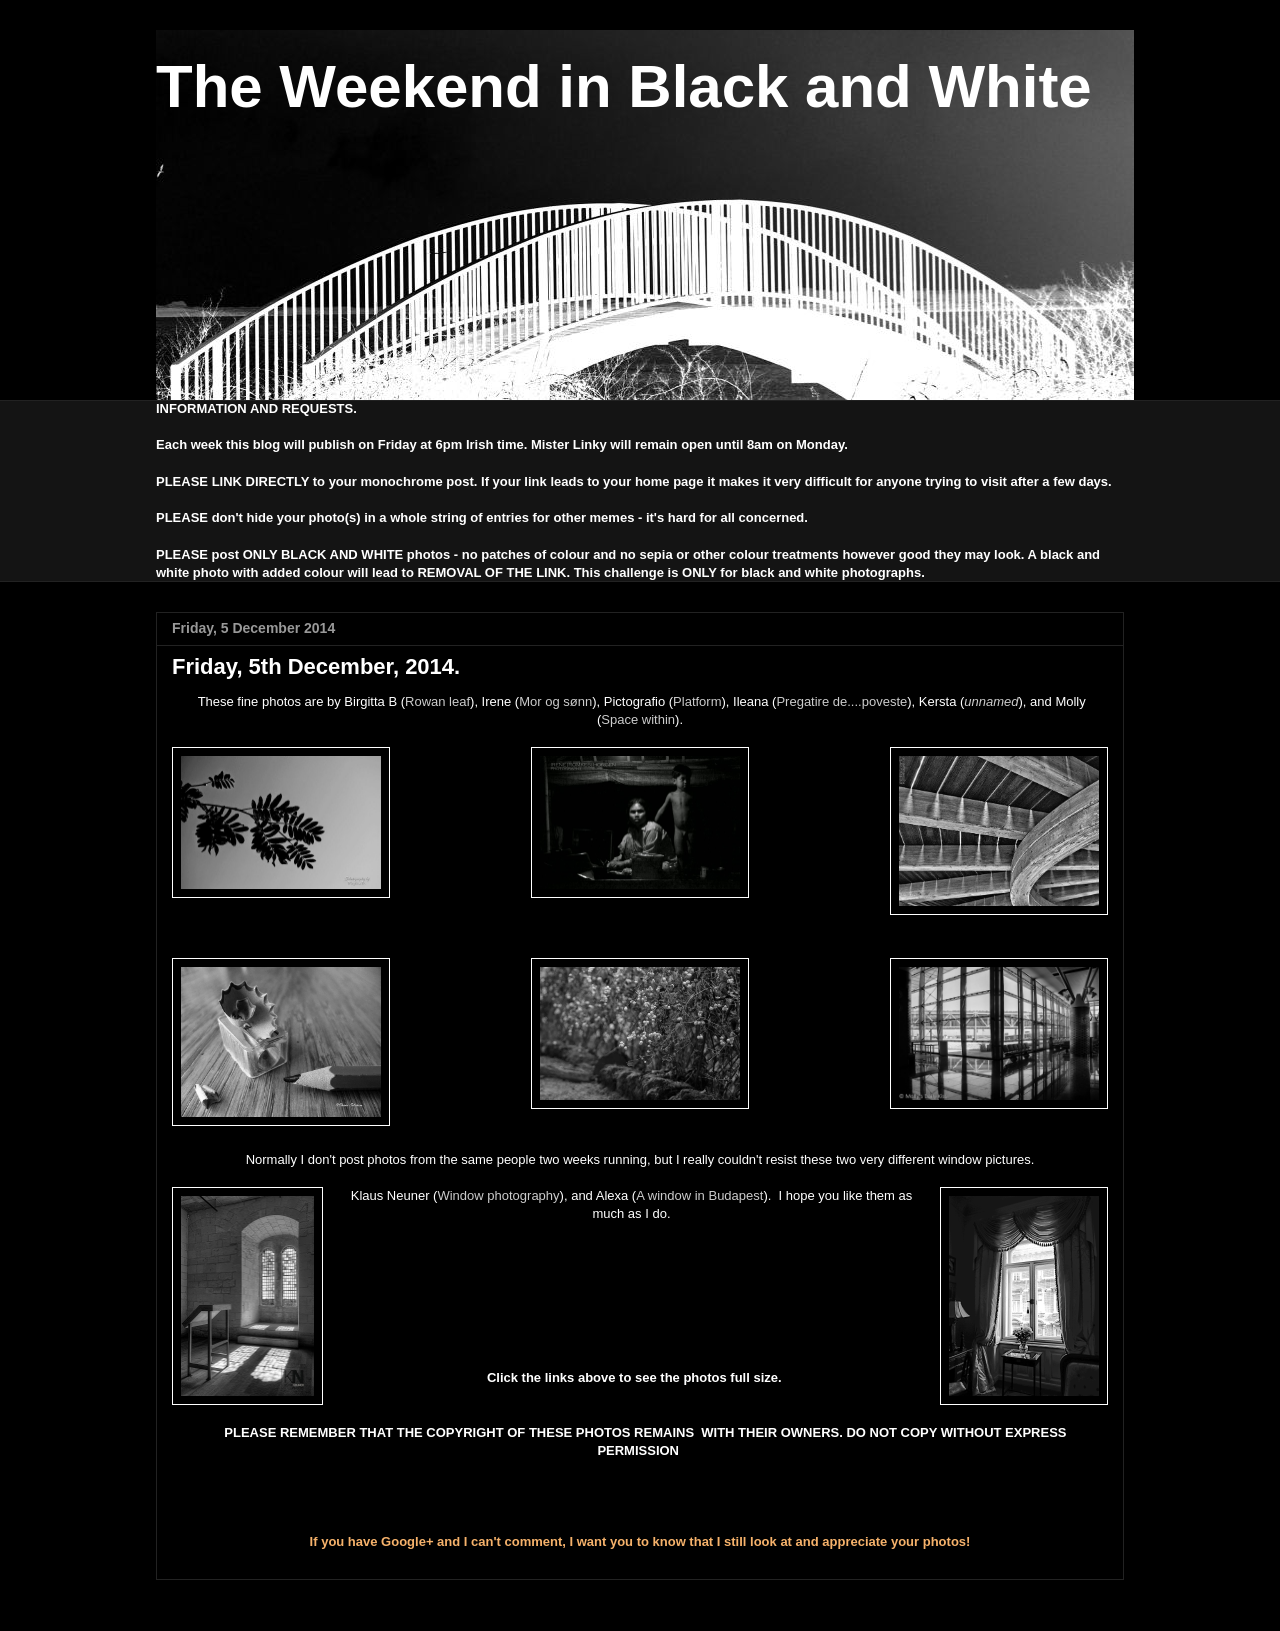  I want to click on Pregatire de....poveste, so click(841, 701).